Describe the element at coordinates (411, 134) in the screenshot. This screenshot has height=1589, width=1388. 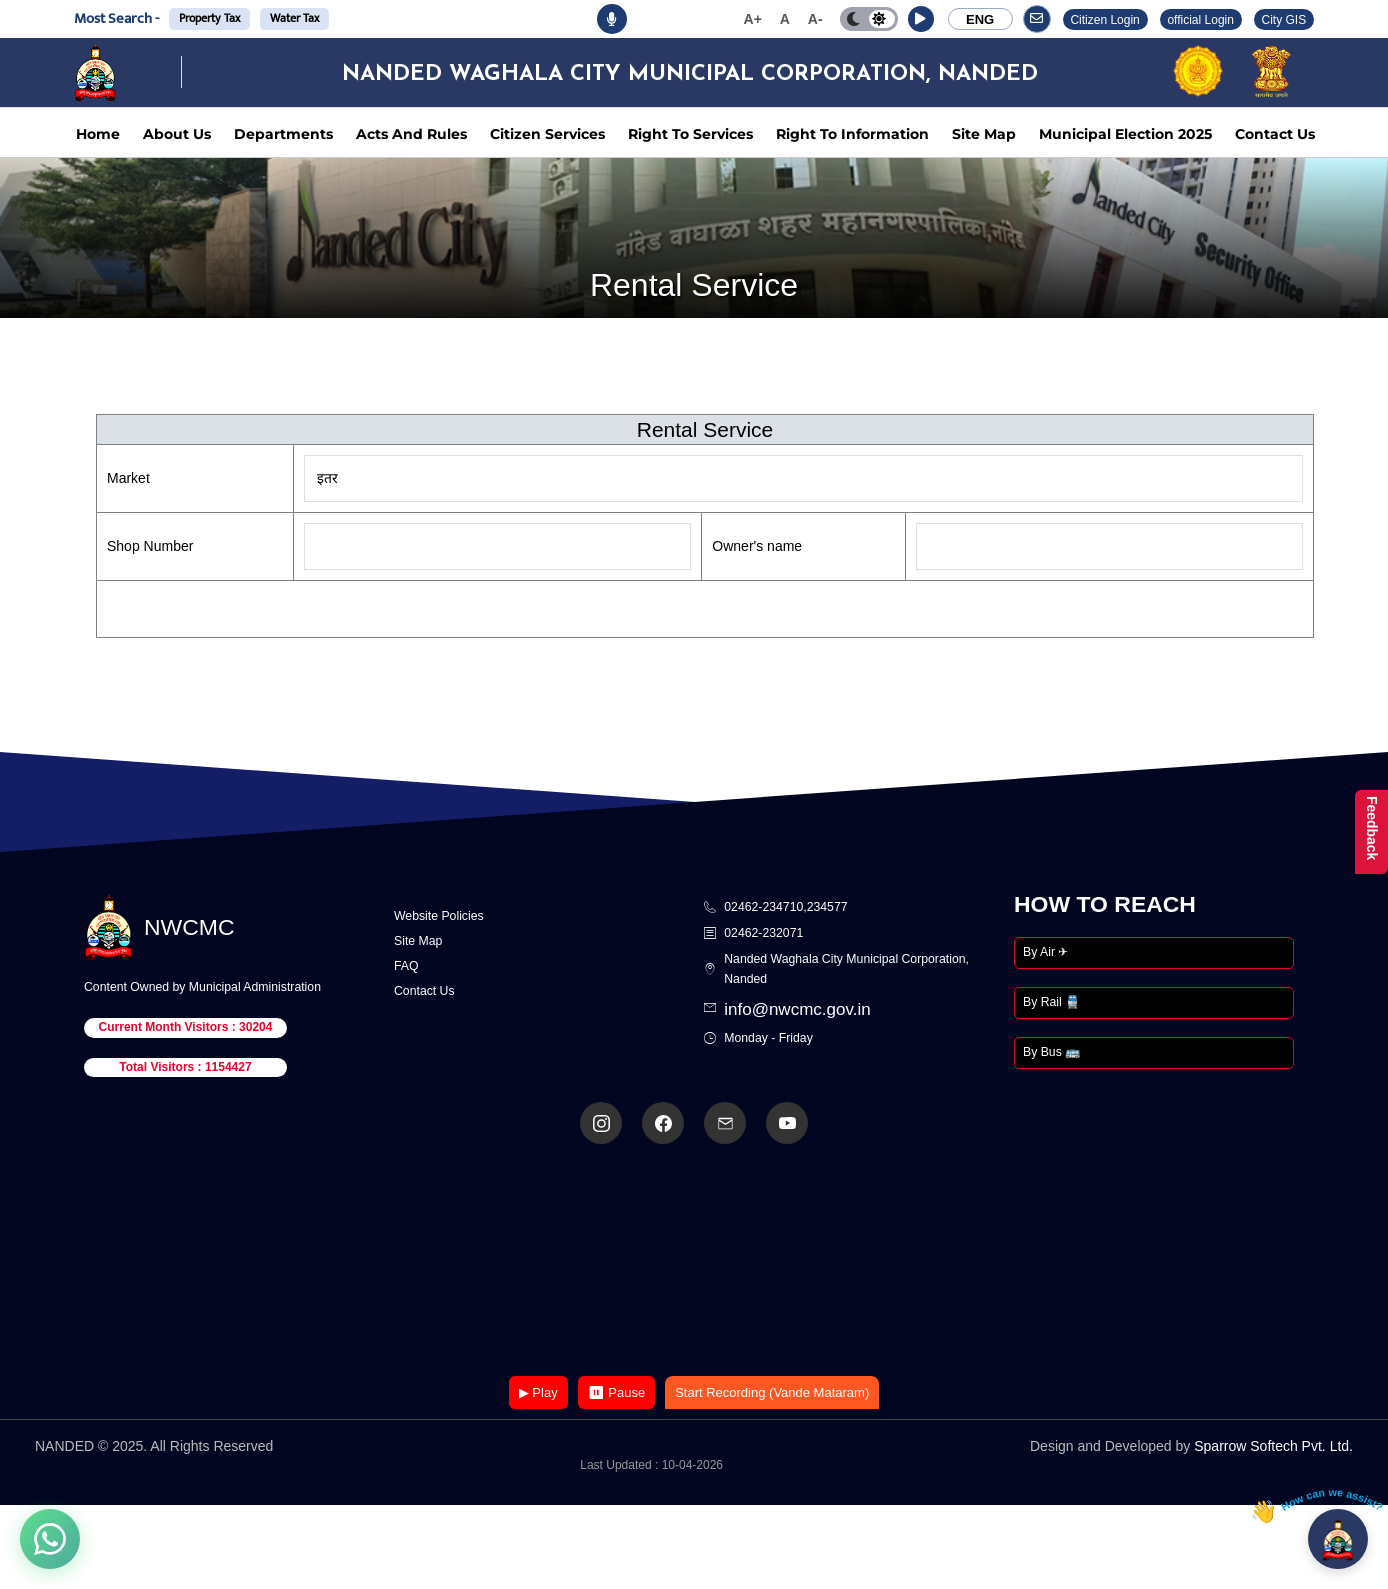
I see `Acts And Rules` at that location.